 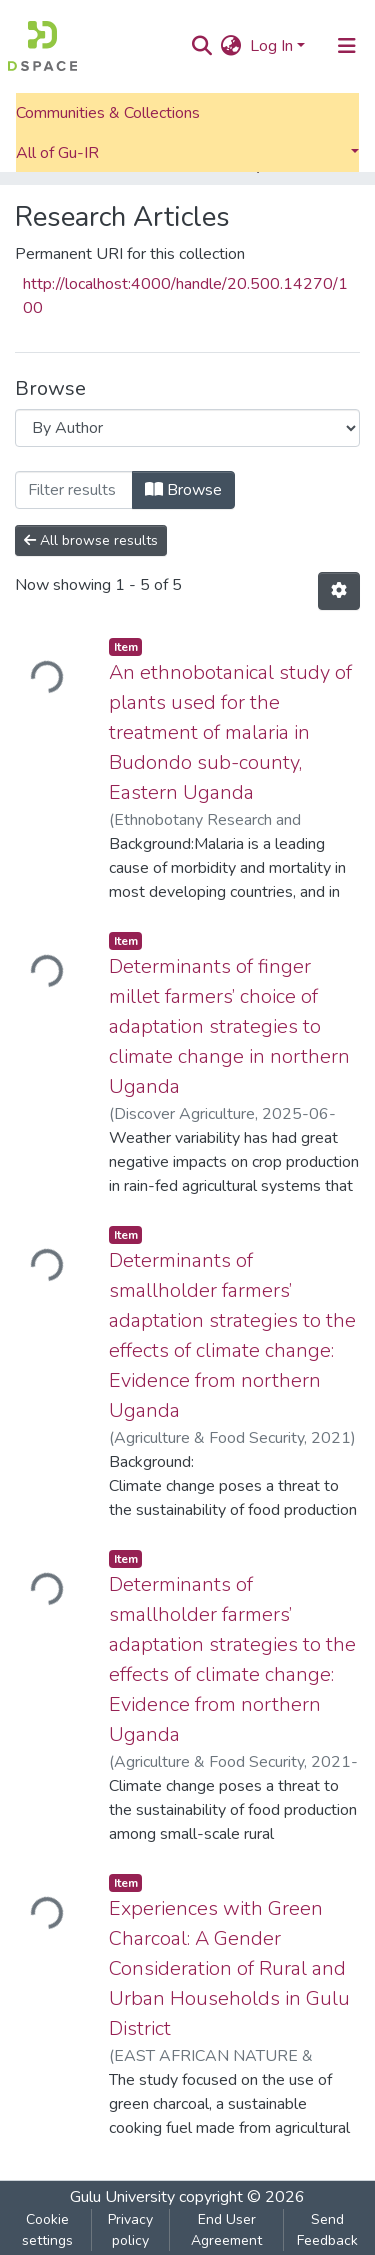 What do you see at coordinates (229, 1968) in the screenshot?
I see `Experiences with Green Charcoal: A Gender Consideration of Rural and Urban Households in Gulu District` at bounding box center [229, 1968].